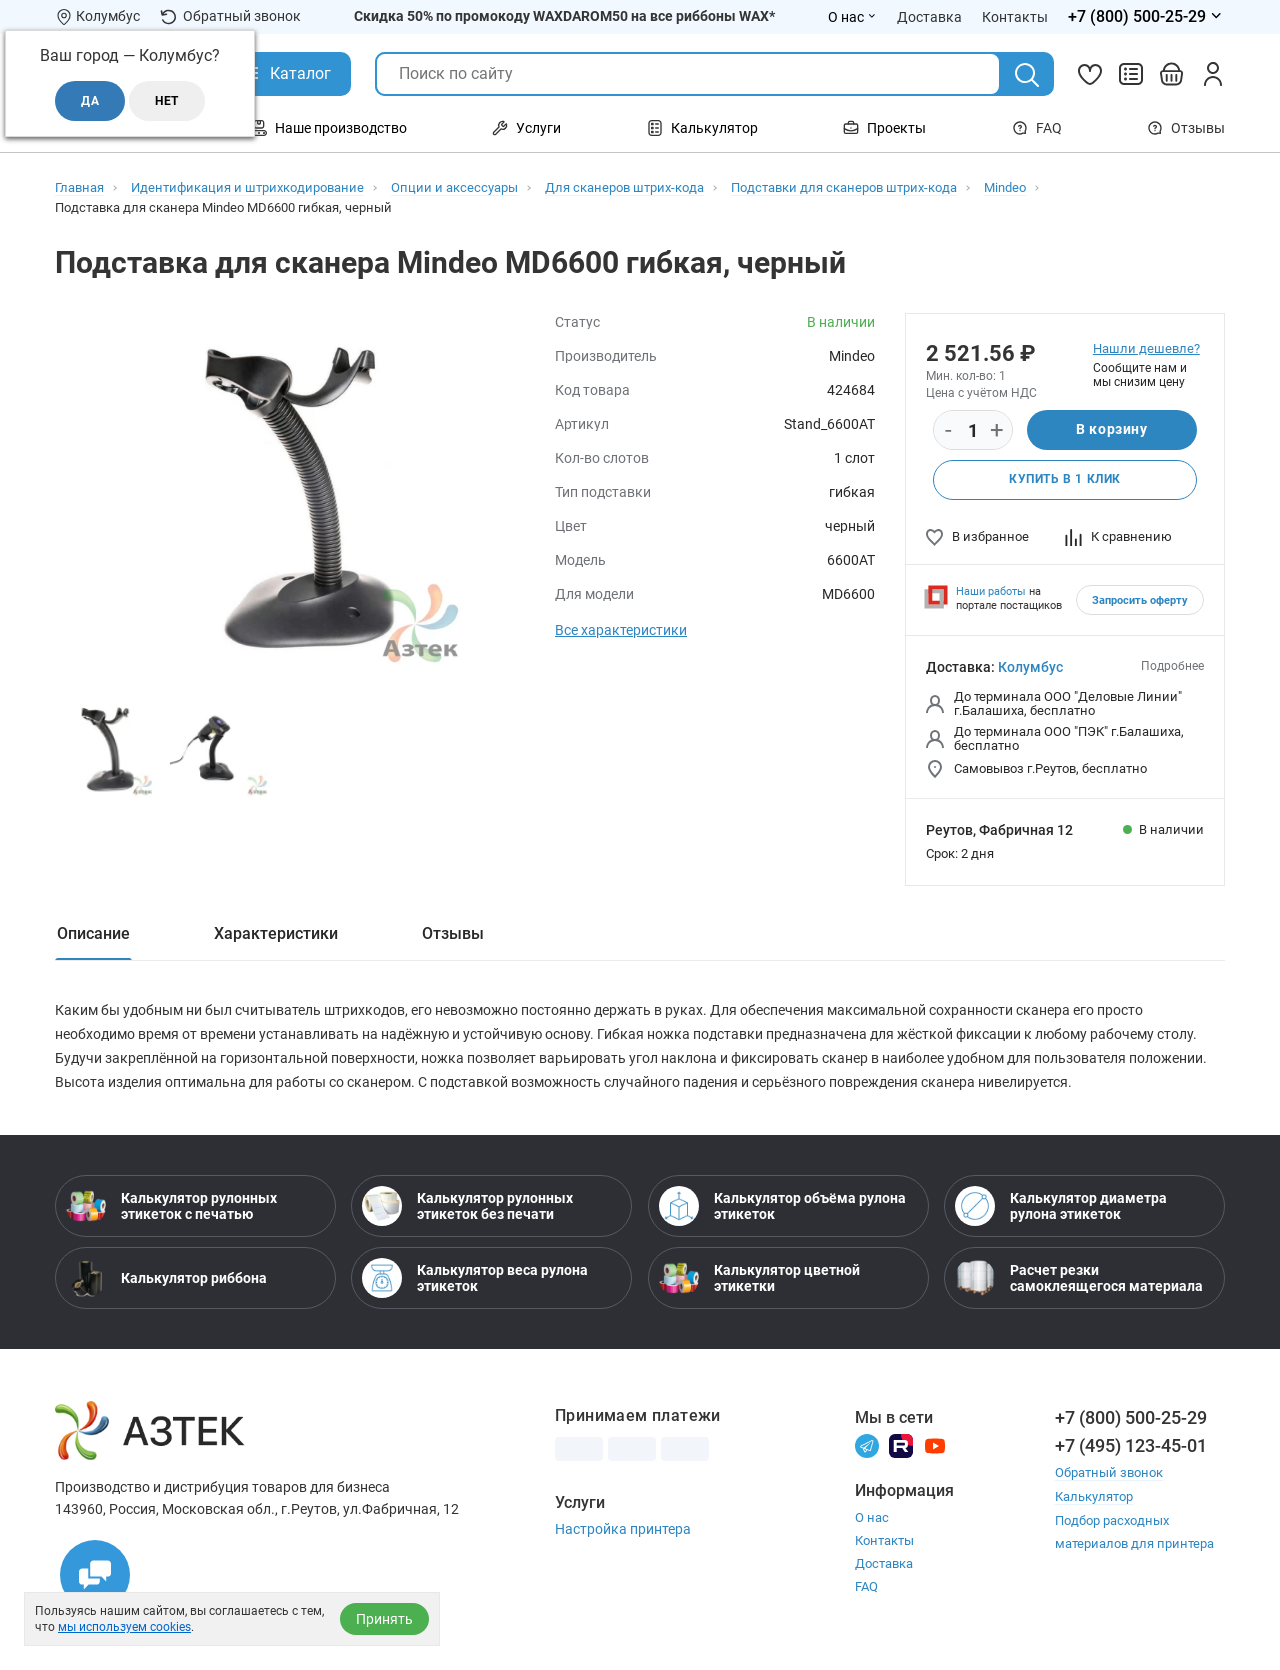  What do you see at coordinates (867, 1444) in the screenshot?
I see `[Телеграм]` at bounding box center [867, 1444].